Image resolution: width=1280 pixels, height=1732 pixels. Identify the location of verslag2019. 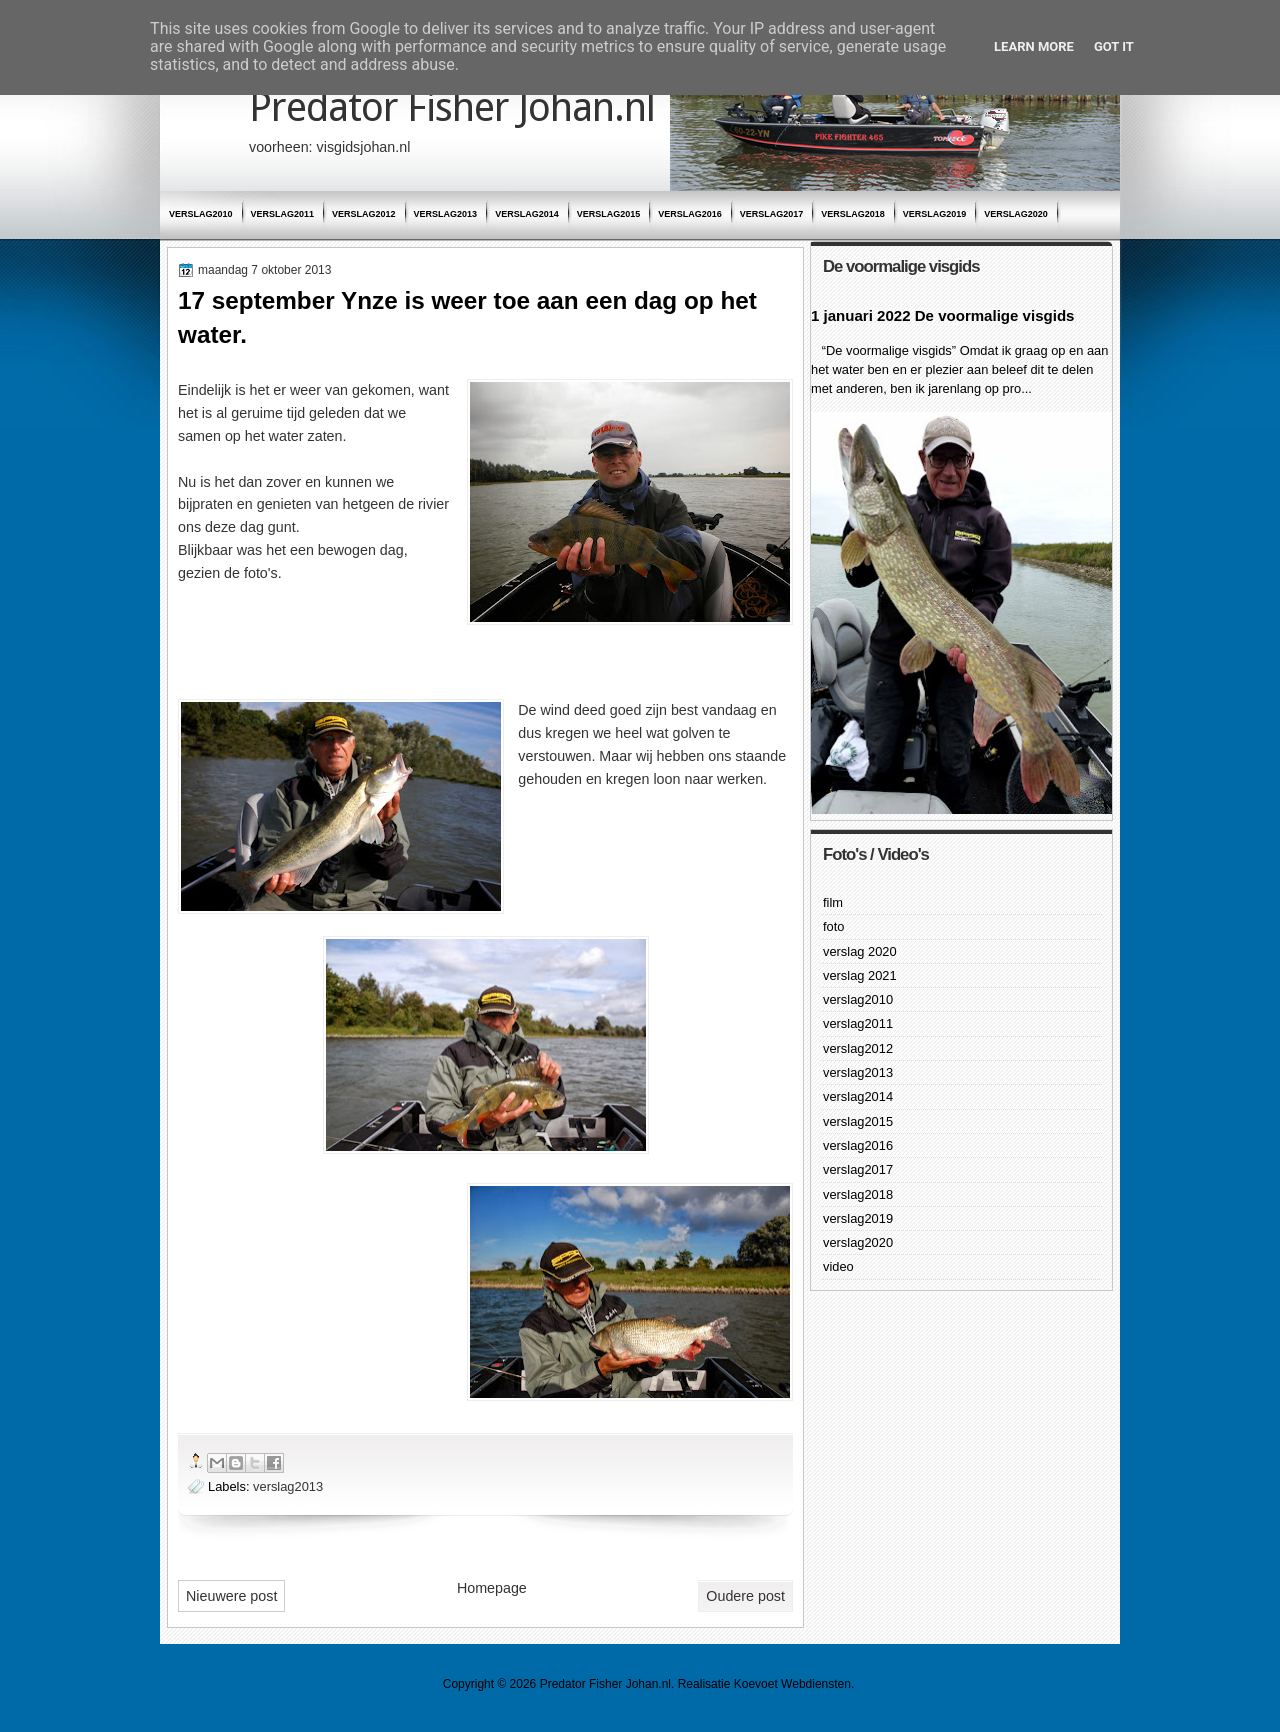
(935, 214).